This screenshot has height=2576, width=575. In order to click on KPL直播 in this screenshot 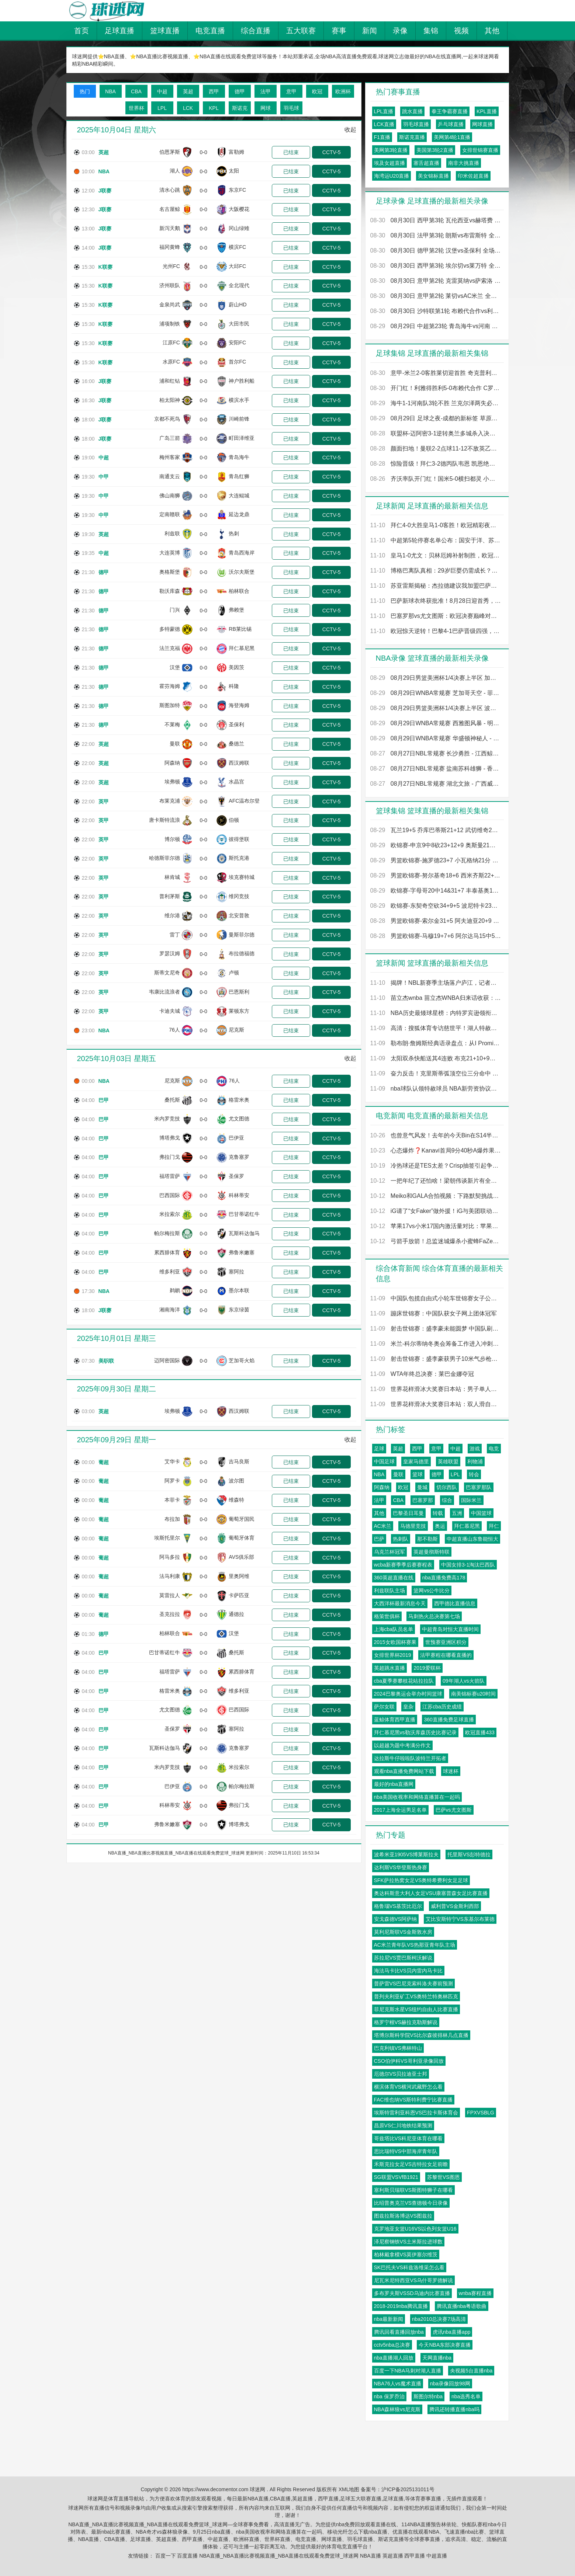, I will do `click(486, 111)`.